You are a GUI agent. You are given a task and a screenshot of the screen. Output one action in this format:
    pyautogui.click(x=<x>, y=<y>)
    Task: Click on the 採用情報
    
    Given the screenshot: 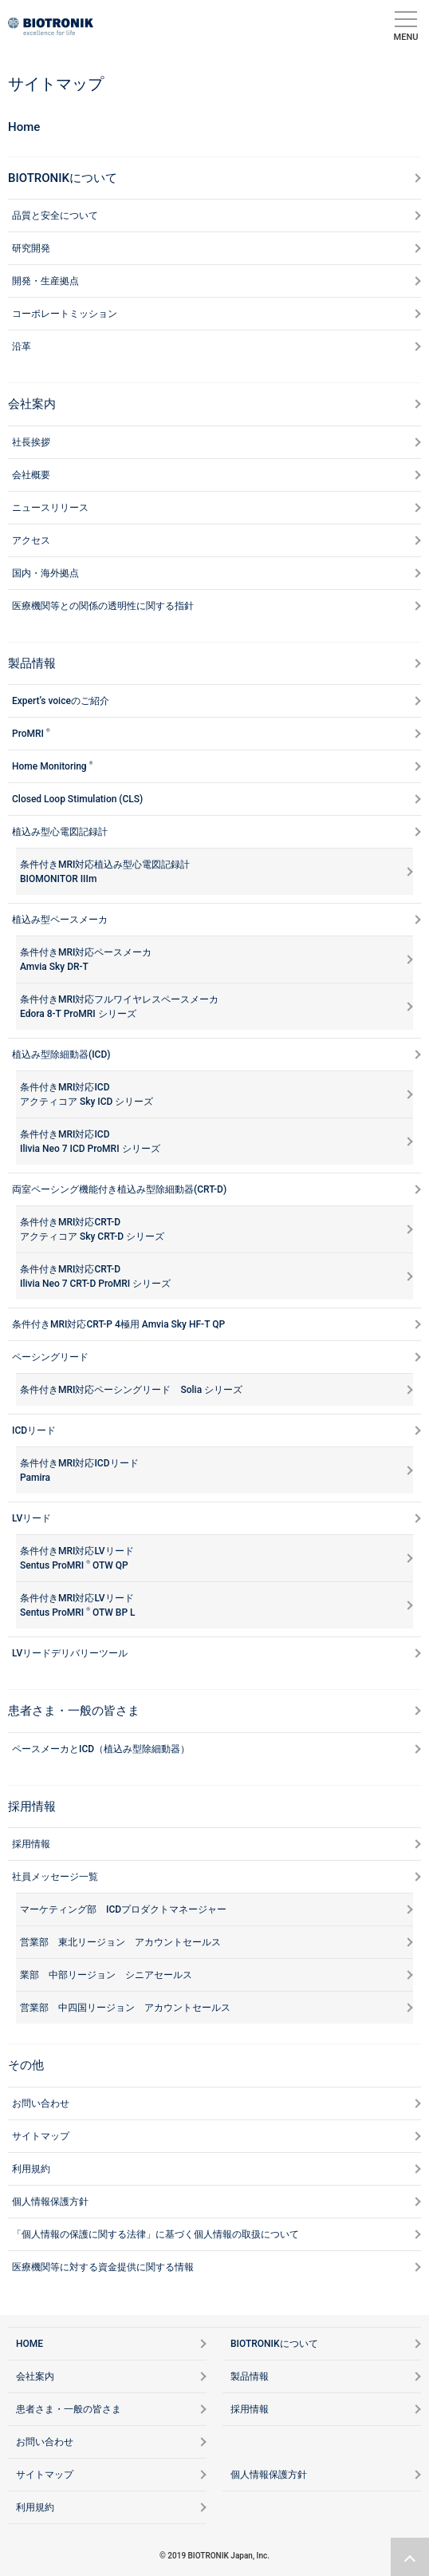 What is the action you would take?
    pyautogui.click(x=31, y=1844)
    